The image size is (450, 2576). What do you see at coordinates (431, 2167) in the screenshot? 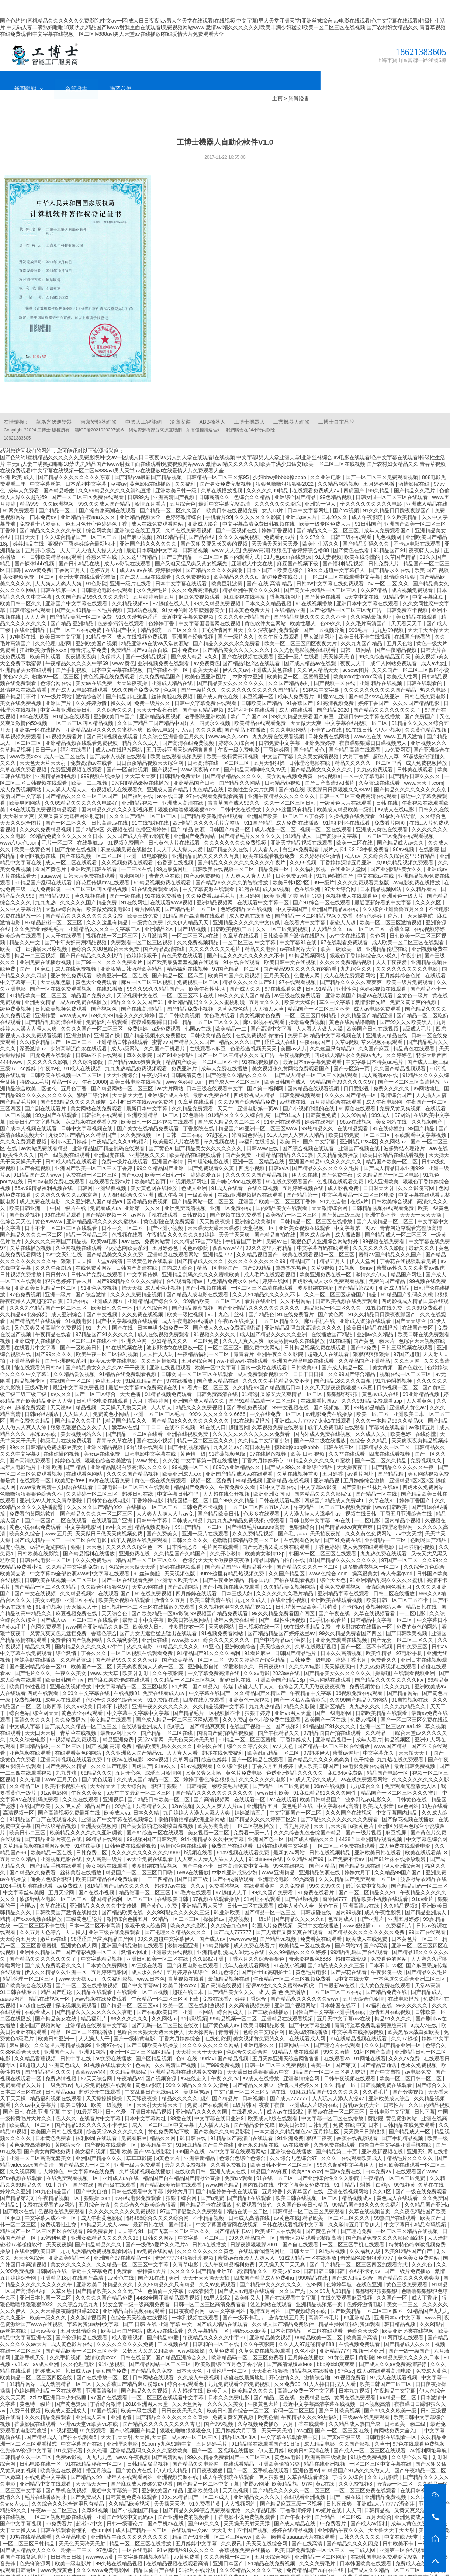
I see `久草在在线` at bounding box center [431, 2167].